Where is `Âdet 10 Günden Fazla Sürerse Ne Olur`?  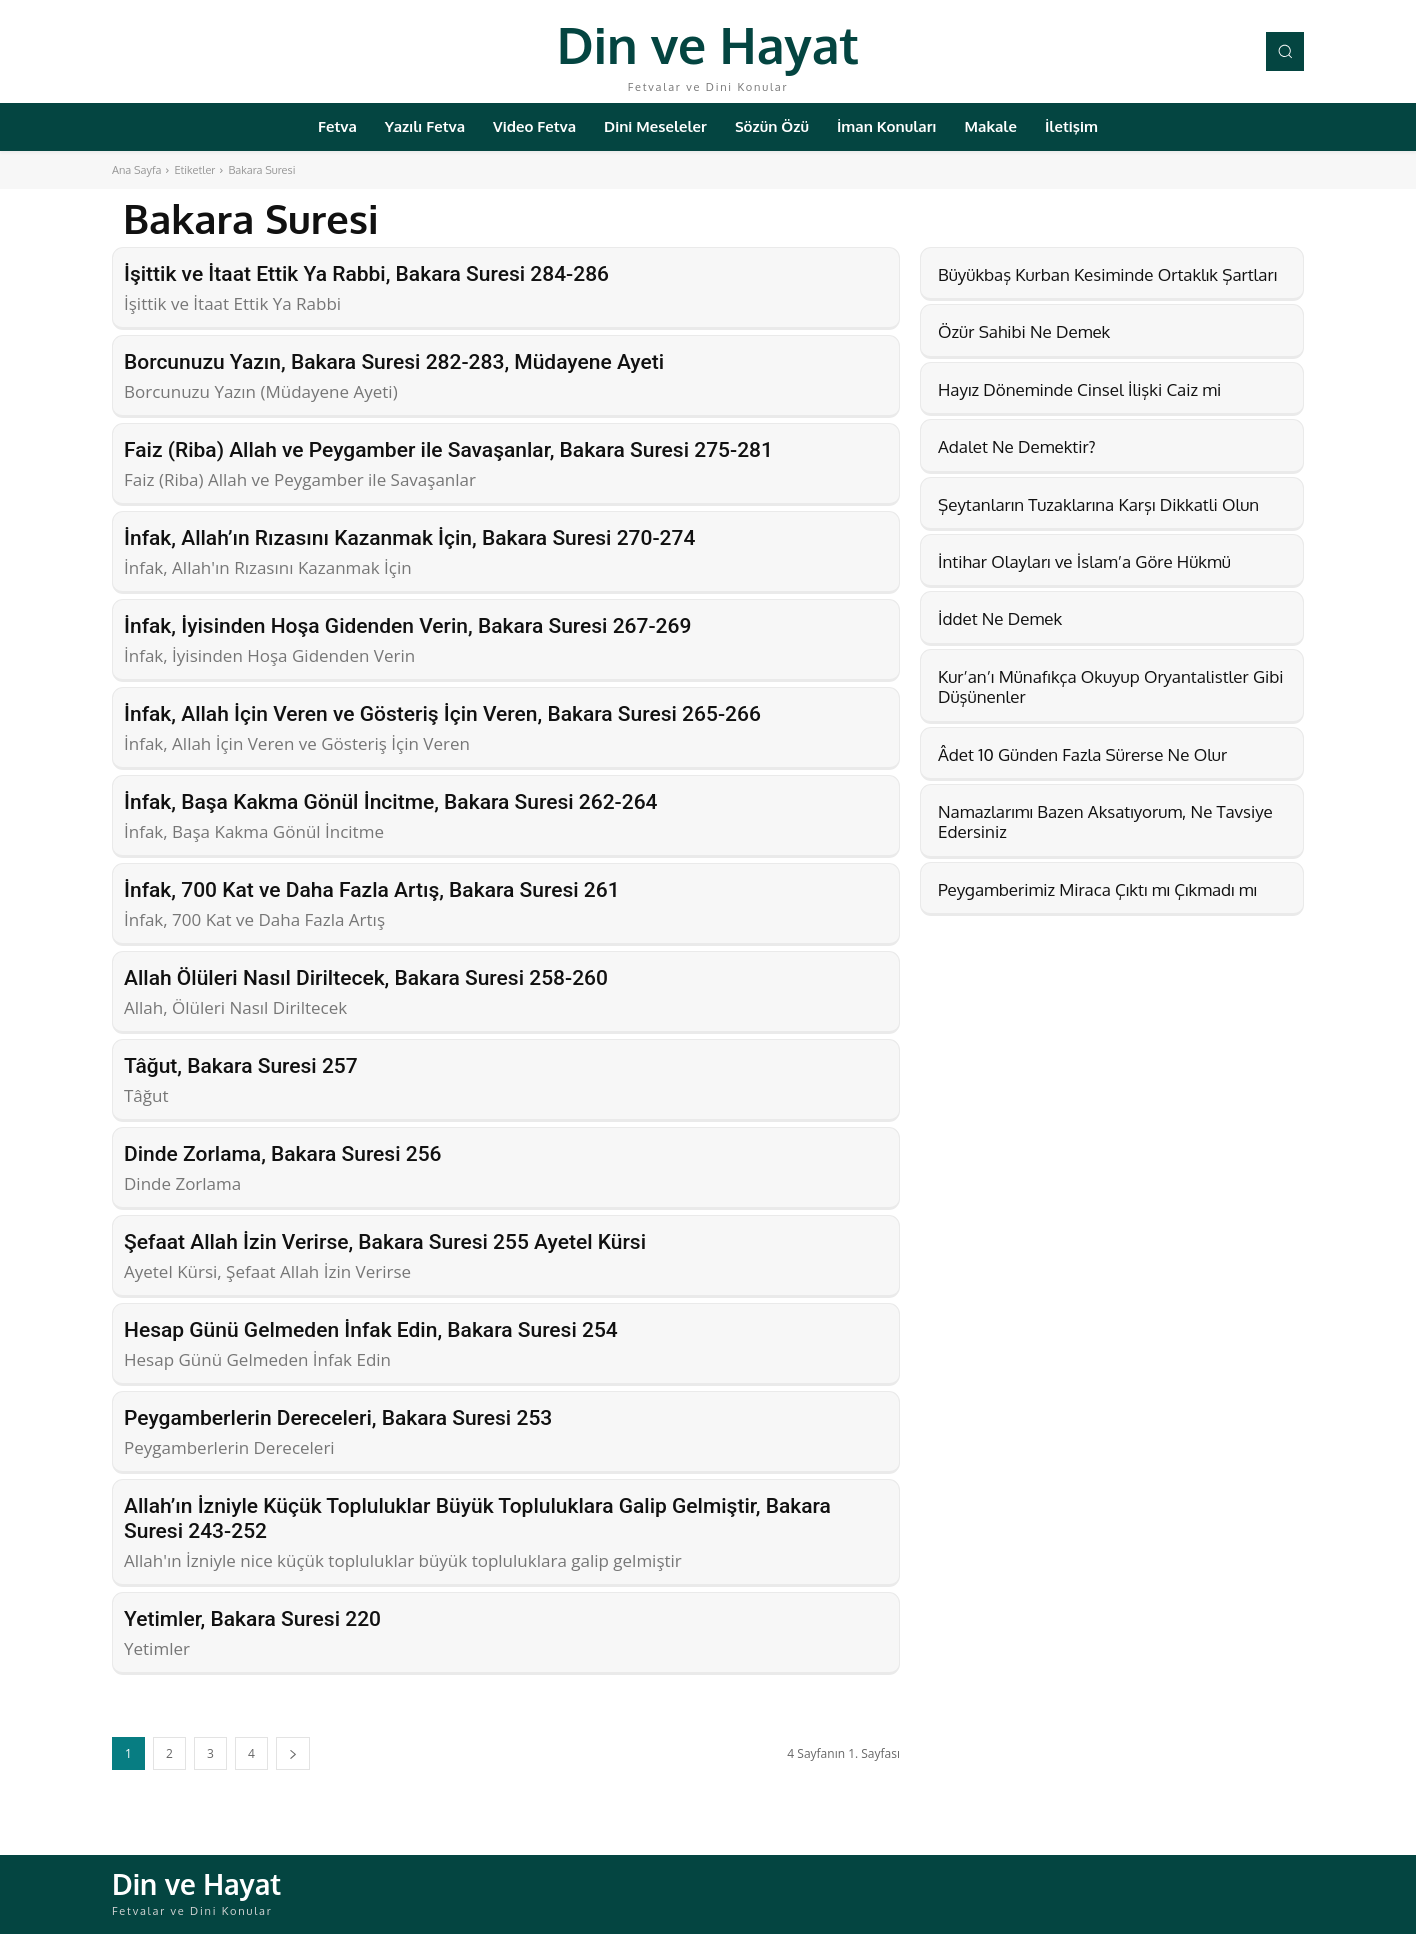
Âdet 10 Günden Fazla Sürerse Ne Olur is located at coordinates (1082, 754).